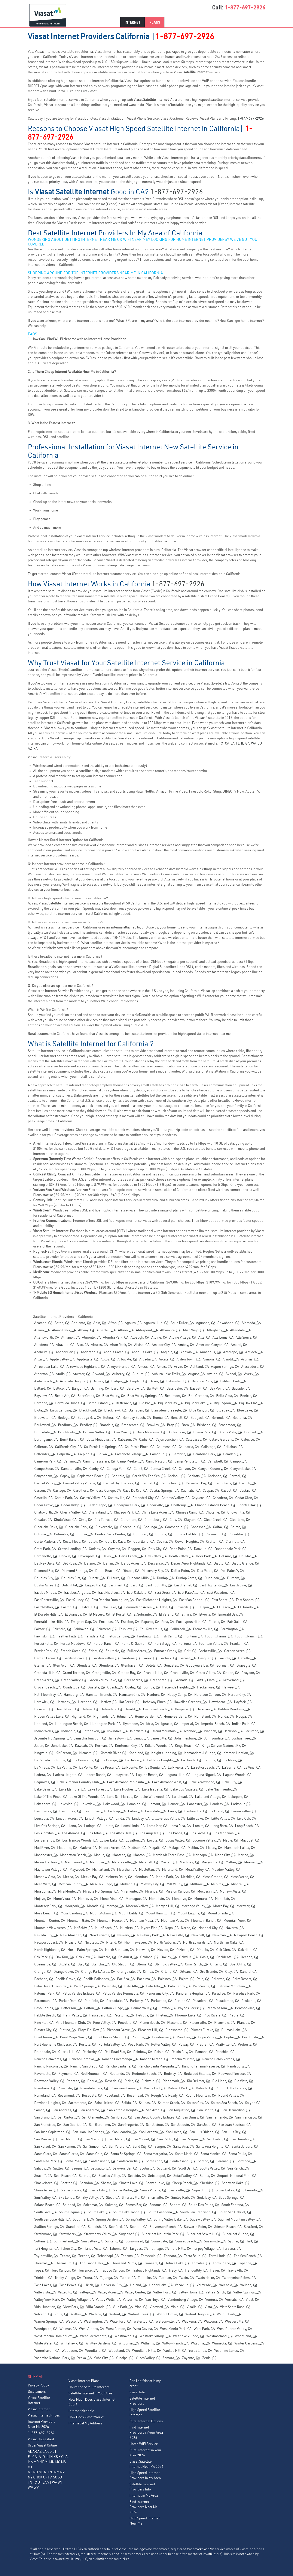  I want to click on East La Mirada,, so click(48, 1592).